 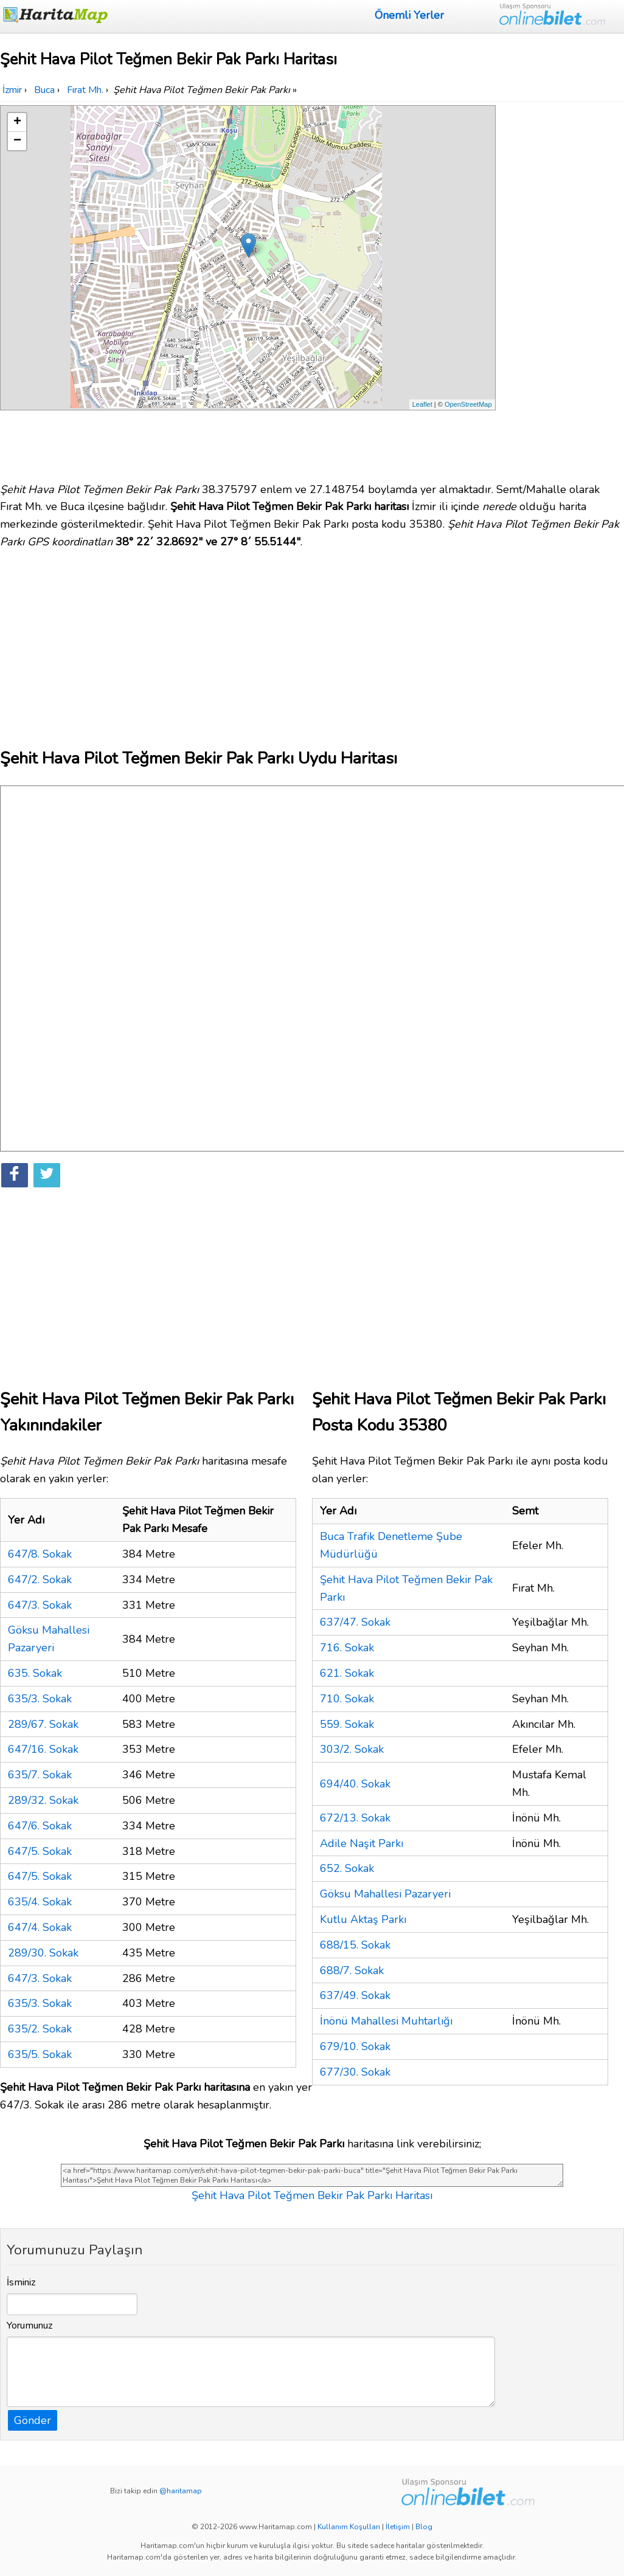 I want to click on 679/10. Sokak, so click(x=355, y=2046).